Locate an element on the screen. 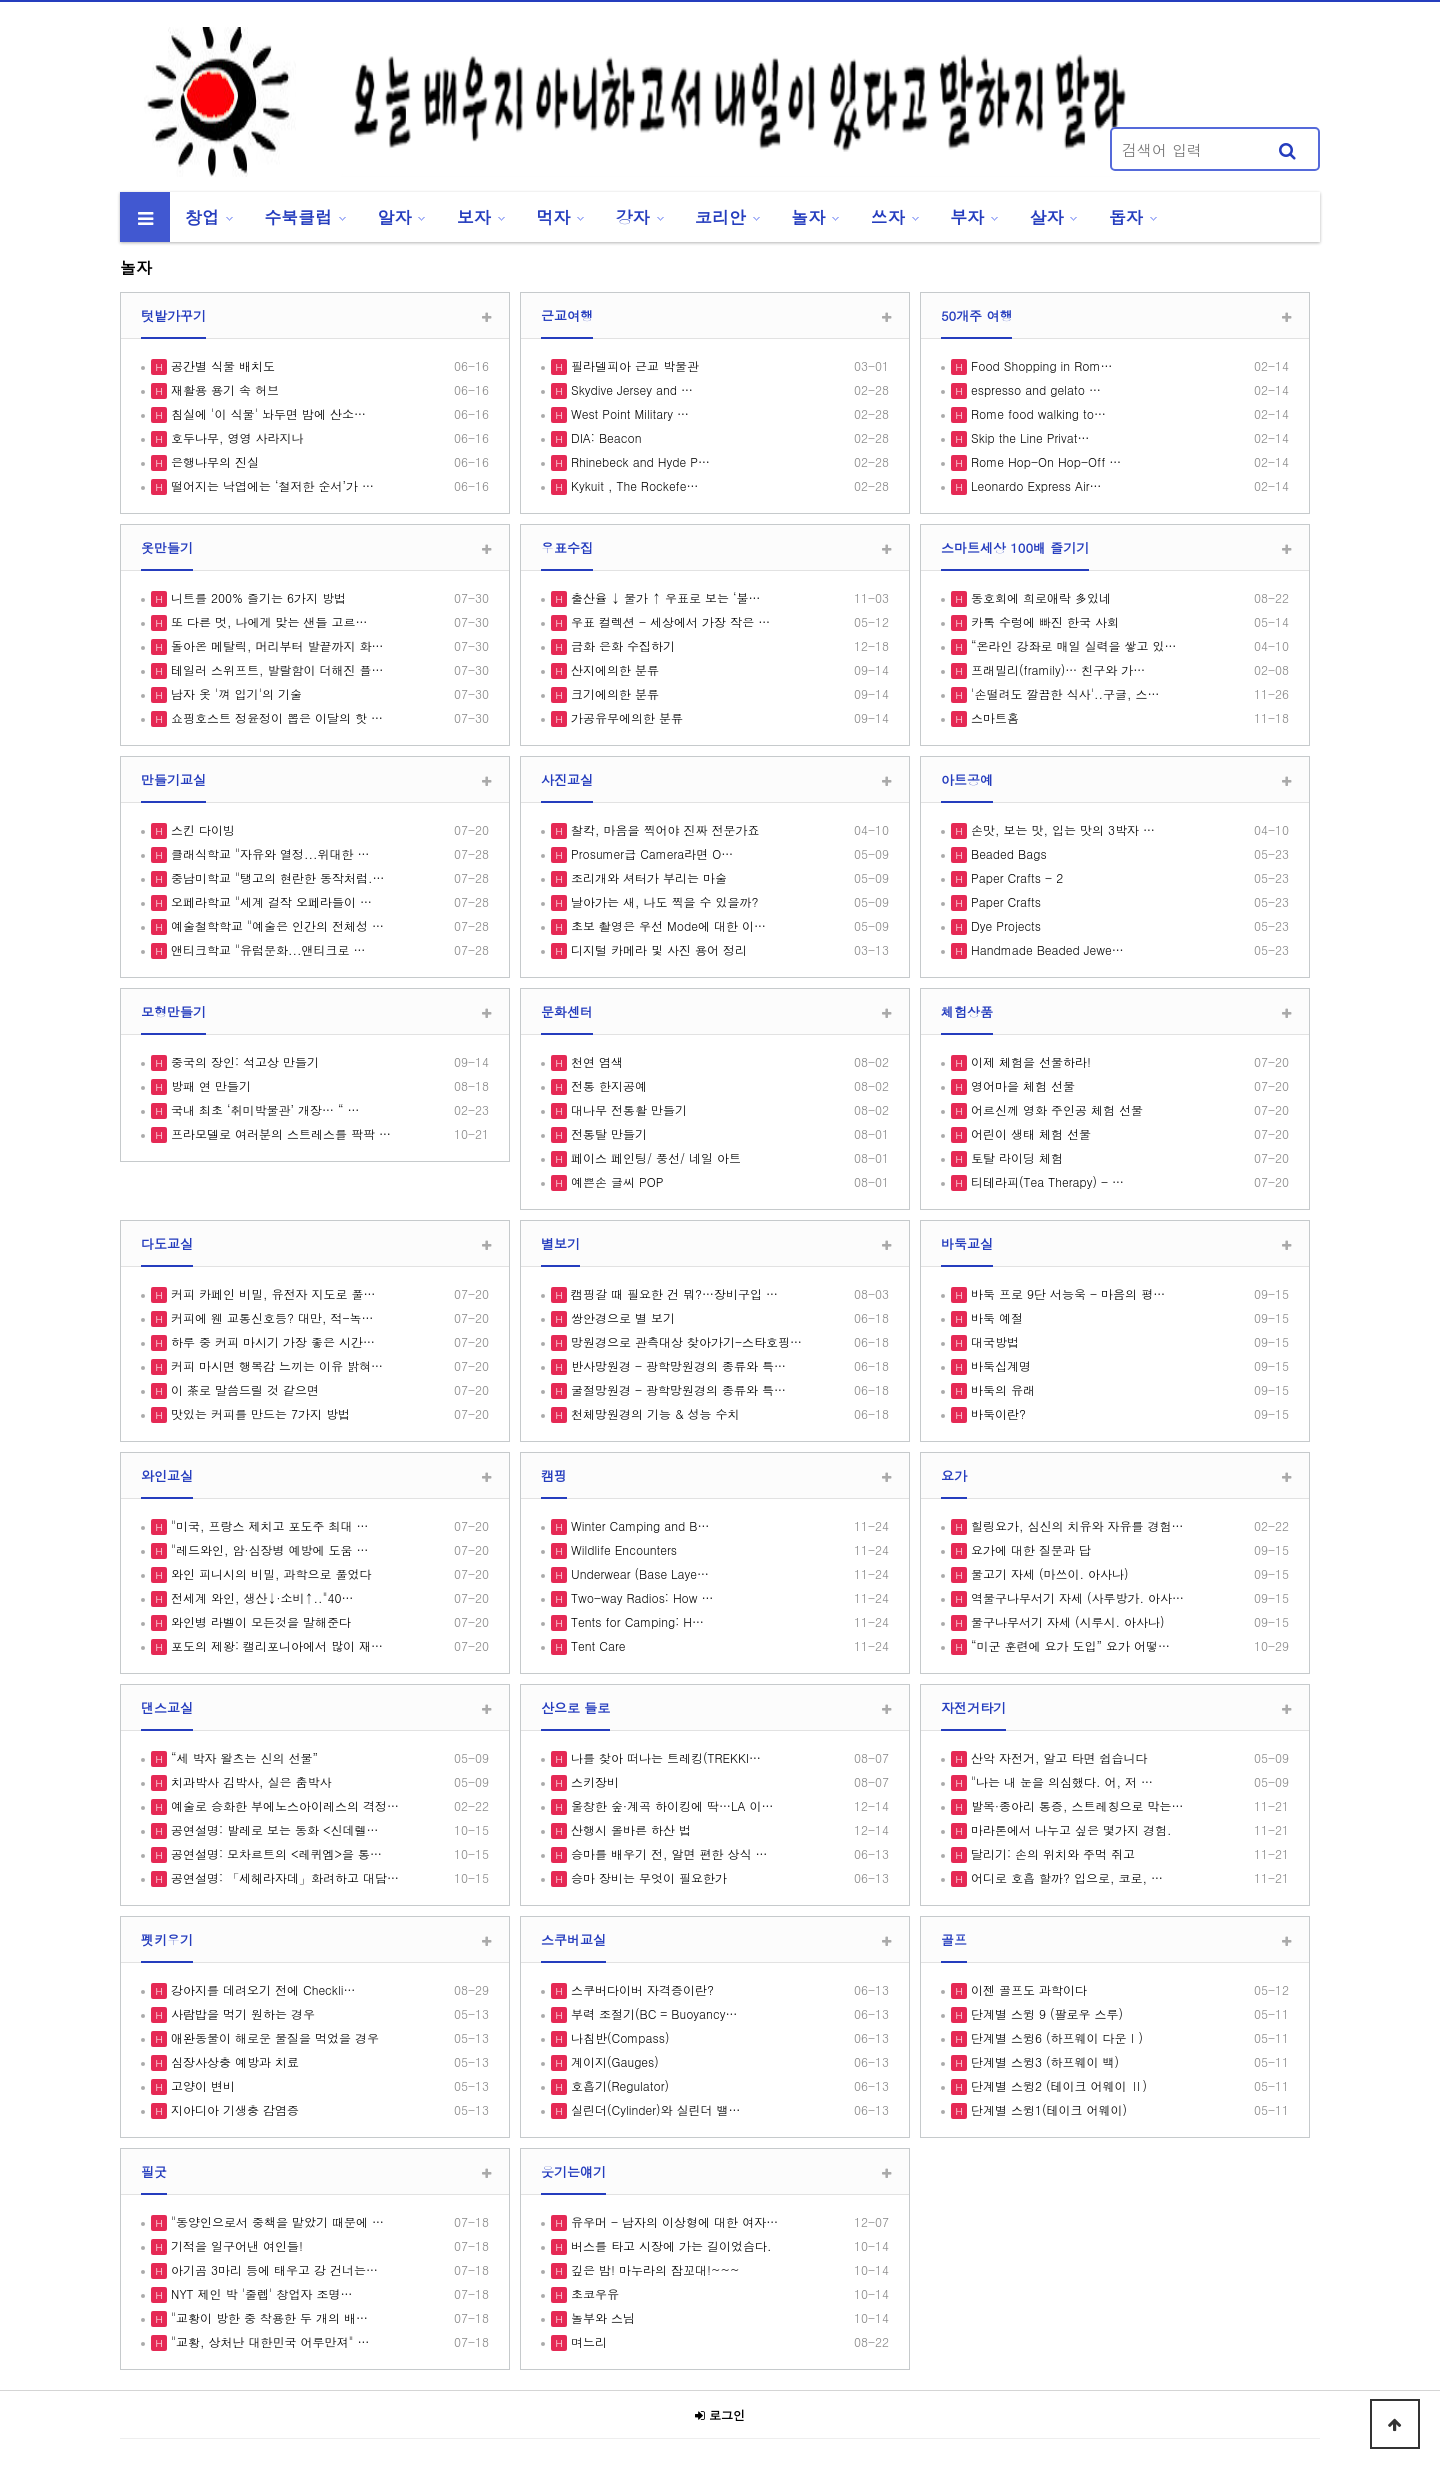 This screenshot has width=1440, height=2469. NYT 제인 박 '줄렙' 창업자 조명… is located at coordinates (260, 2293).